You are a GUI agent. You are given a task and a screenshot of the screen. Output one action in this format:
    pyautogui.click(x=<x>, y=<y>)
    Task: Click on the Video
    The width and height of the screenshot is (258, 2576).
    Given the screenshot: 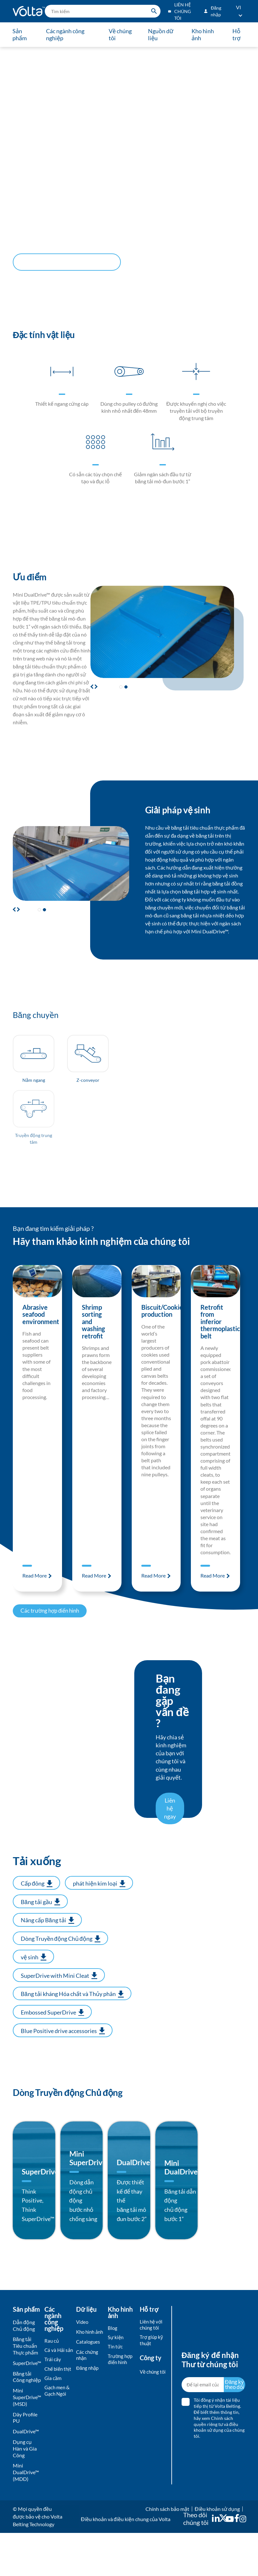 What is the action you would take?
    pyautogui.click(x=82, y=2365)
    